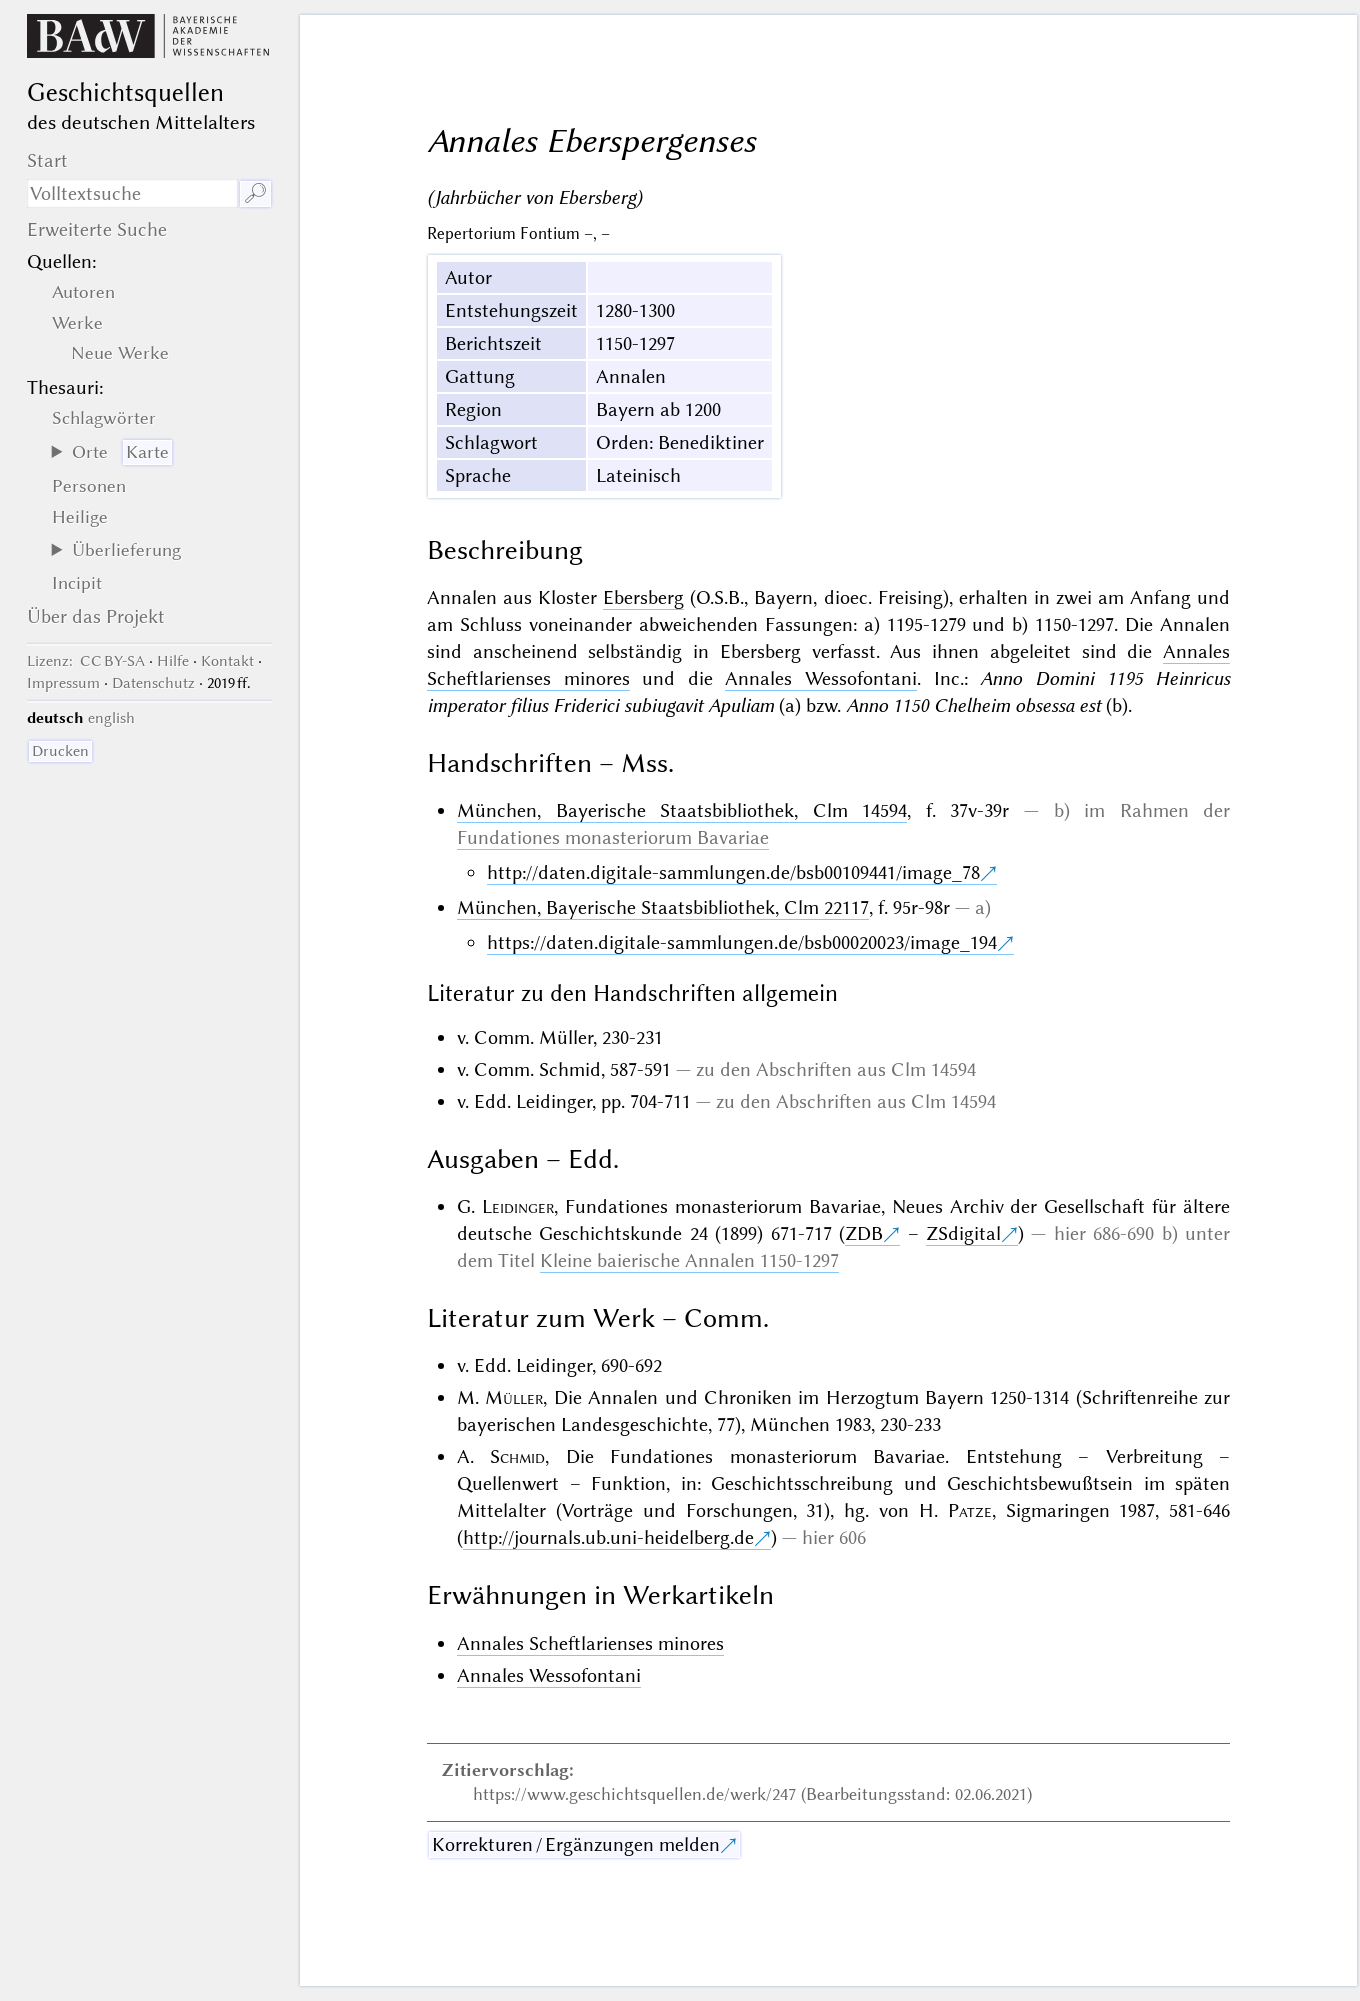  What do you see at coordinates (613, 837) in the screenshot?
I see `Fundationes monasteriorum Bavariae` at bounding box center [613, 837].